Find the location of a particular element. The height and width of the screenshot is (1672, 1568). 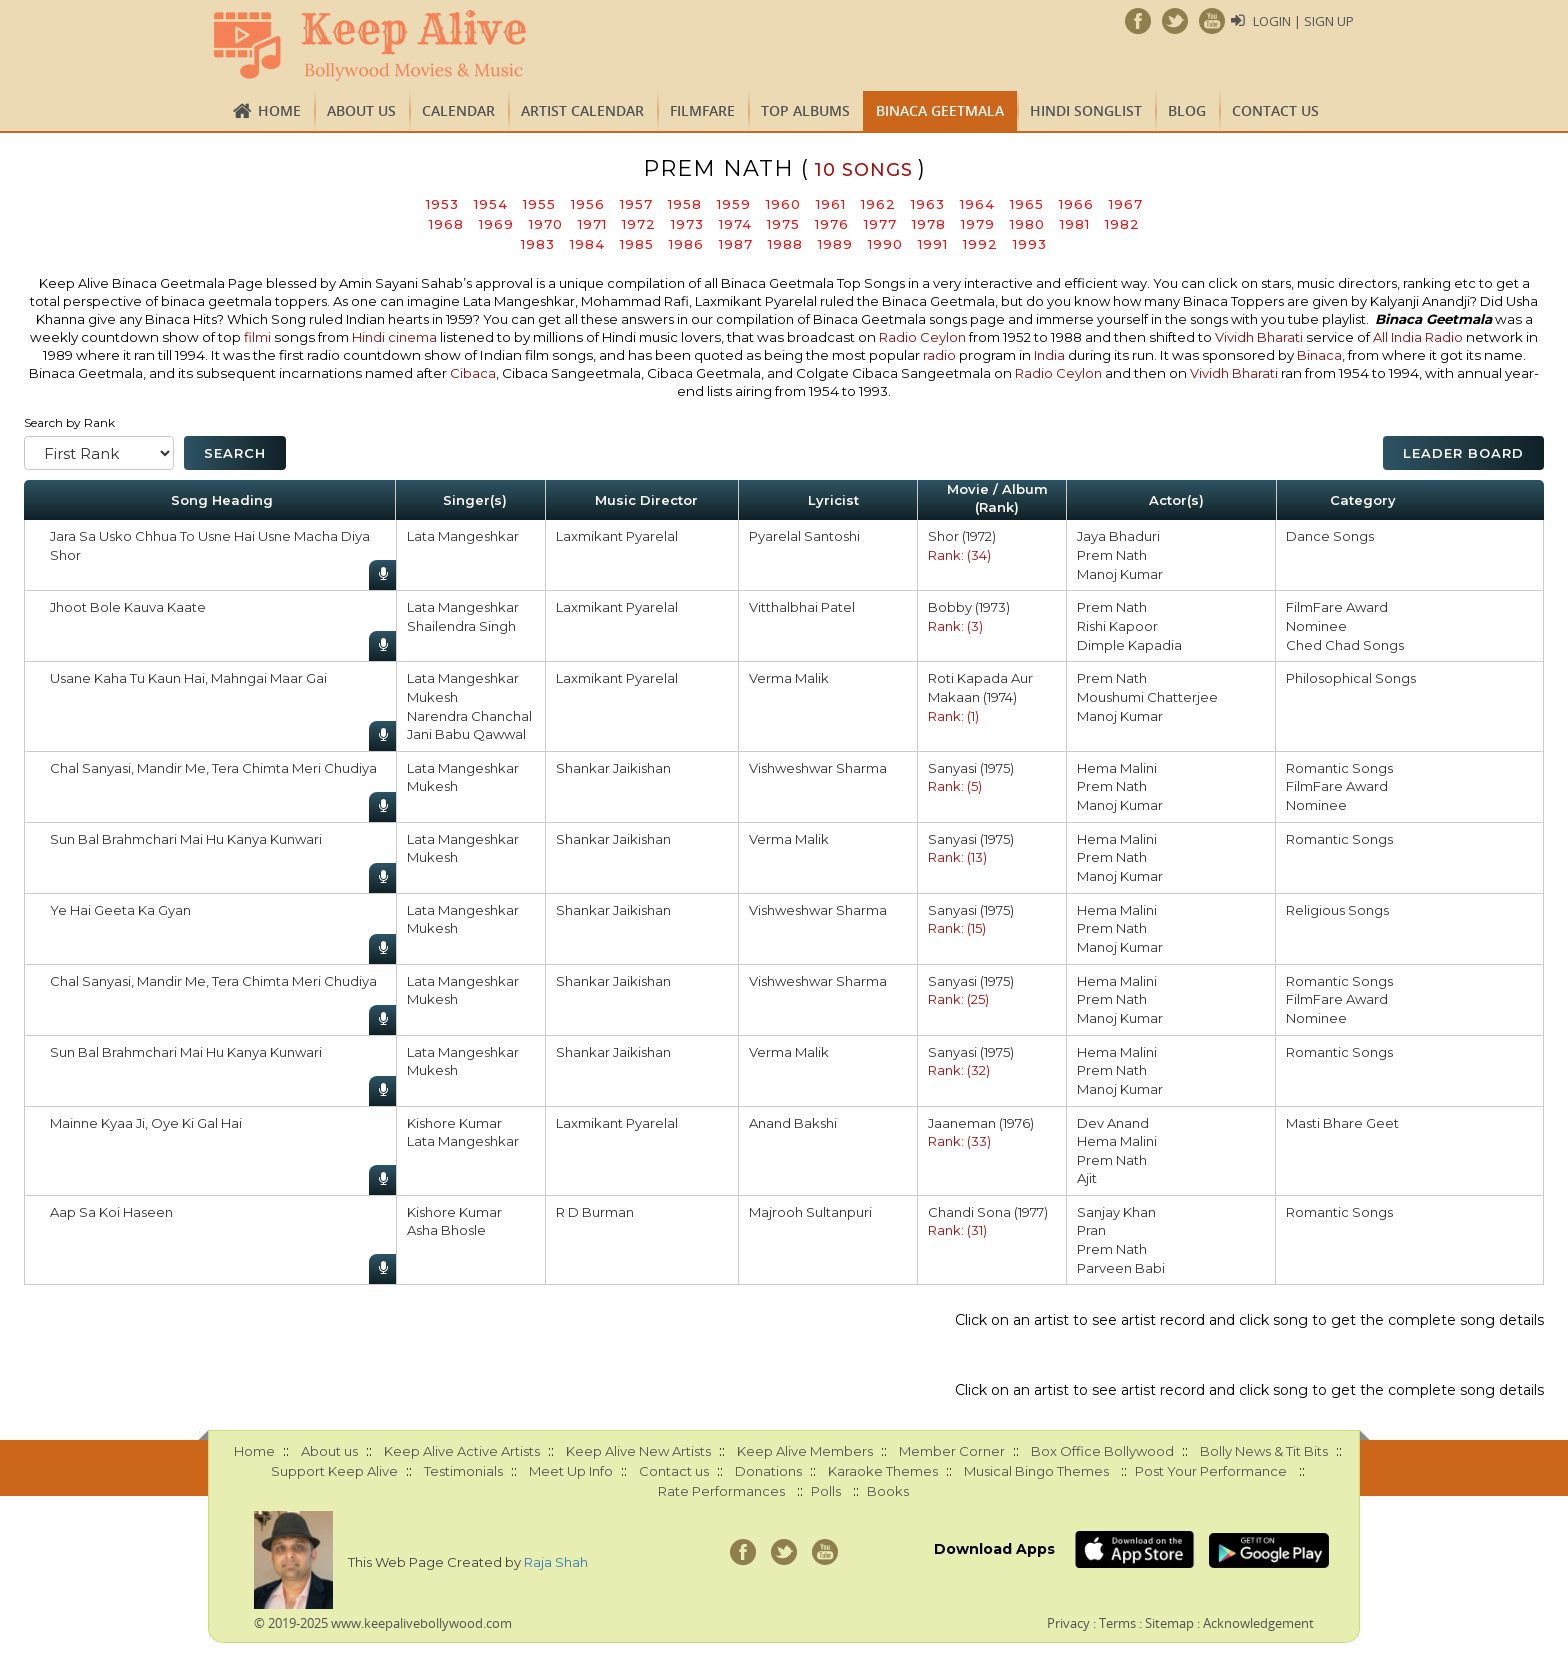

1966 is located at coordinates (1076, 204).